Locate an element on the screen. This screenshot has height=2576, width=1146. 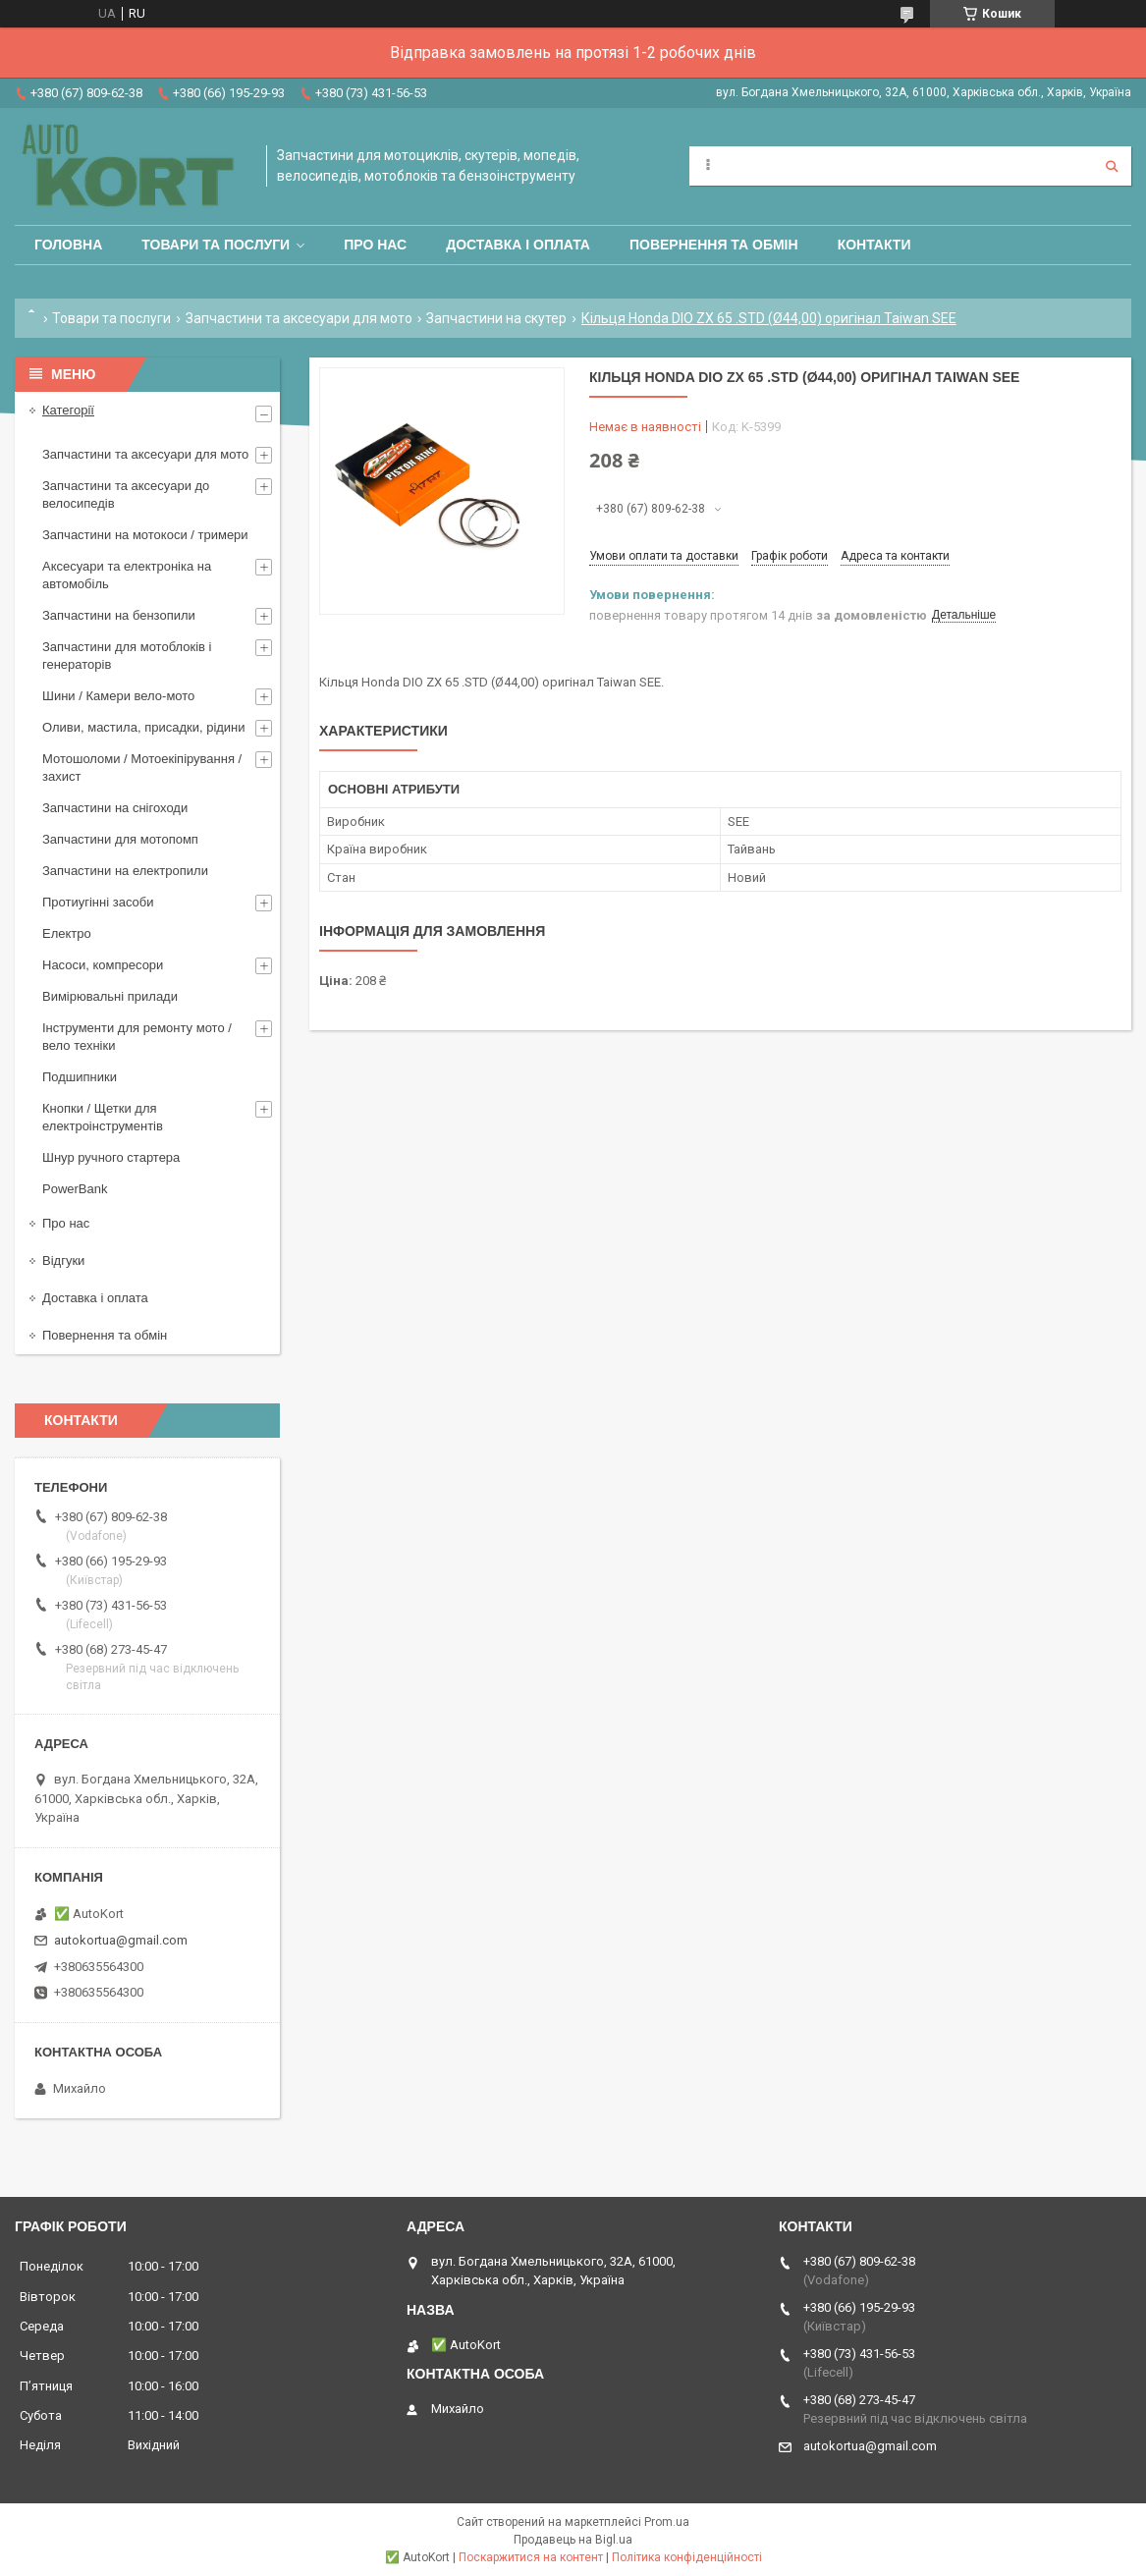
Політика конфіденційності is located at coordinates (687, 2557).